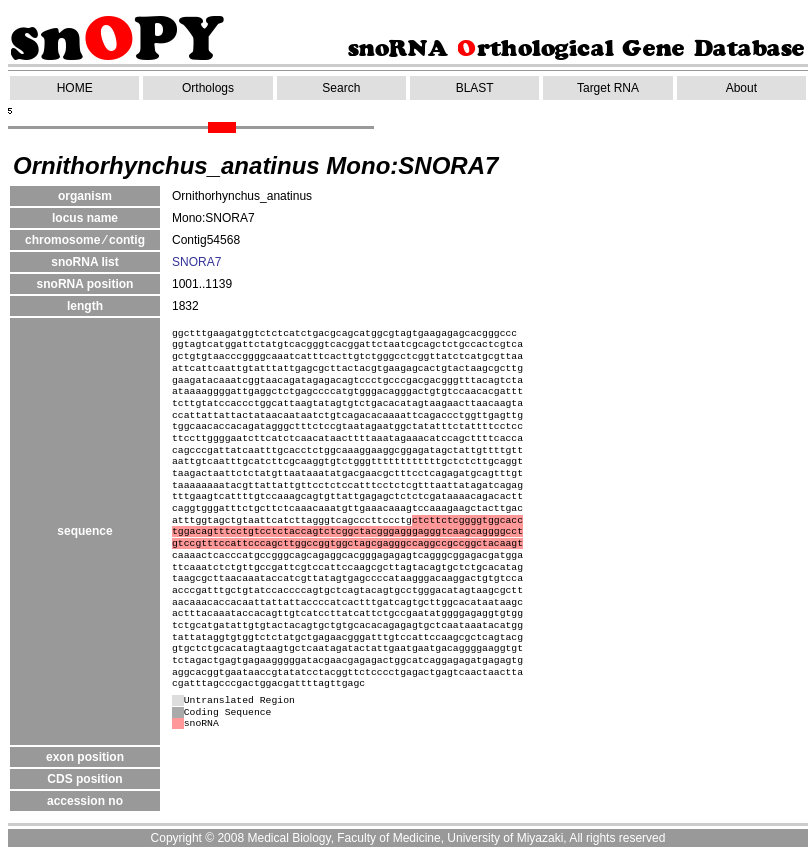 The image size is (808, 855). What do you see at coordinates (475, 88) in the screenshot?
I see `BLAST` at bounding box center [475, 88].